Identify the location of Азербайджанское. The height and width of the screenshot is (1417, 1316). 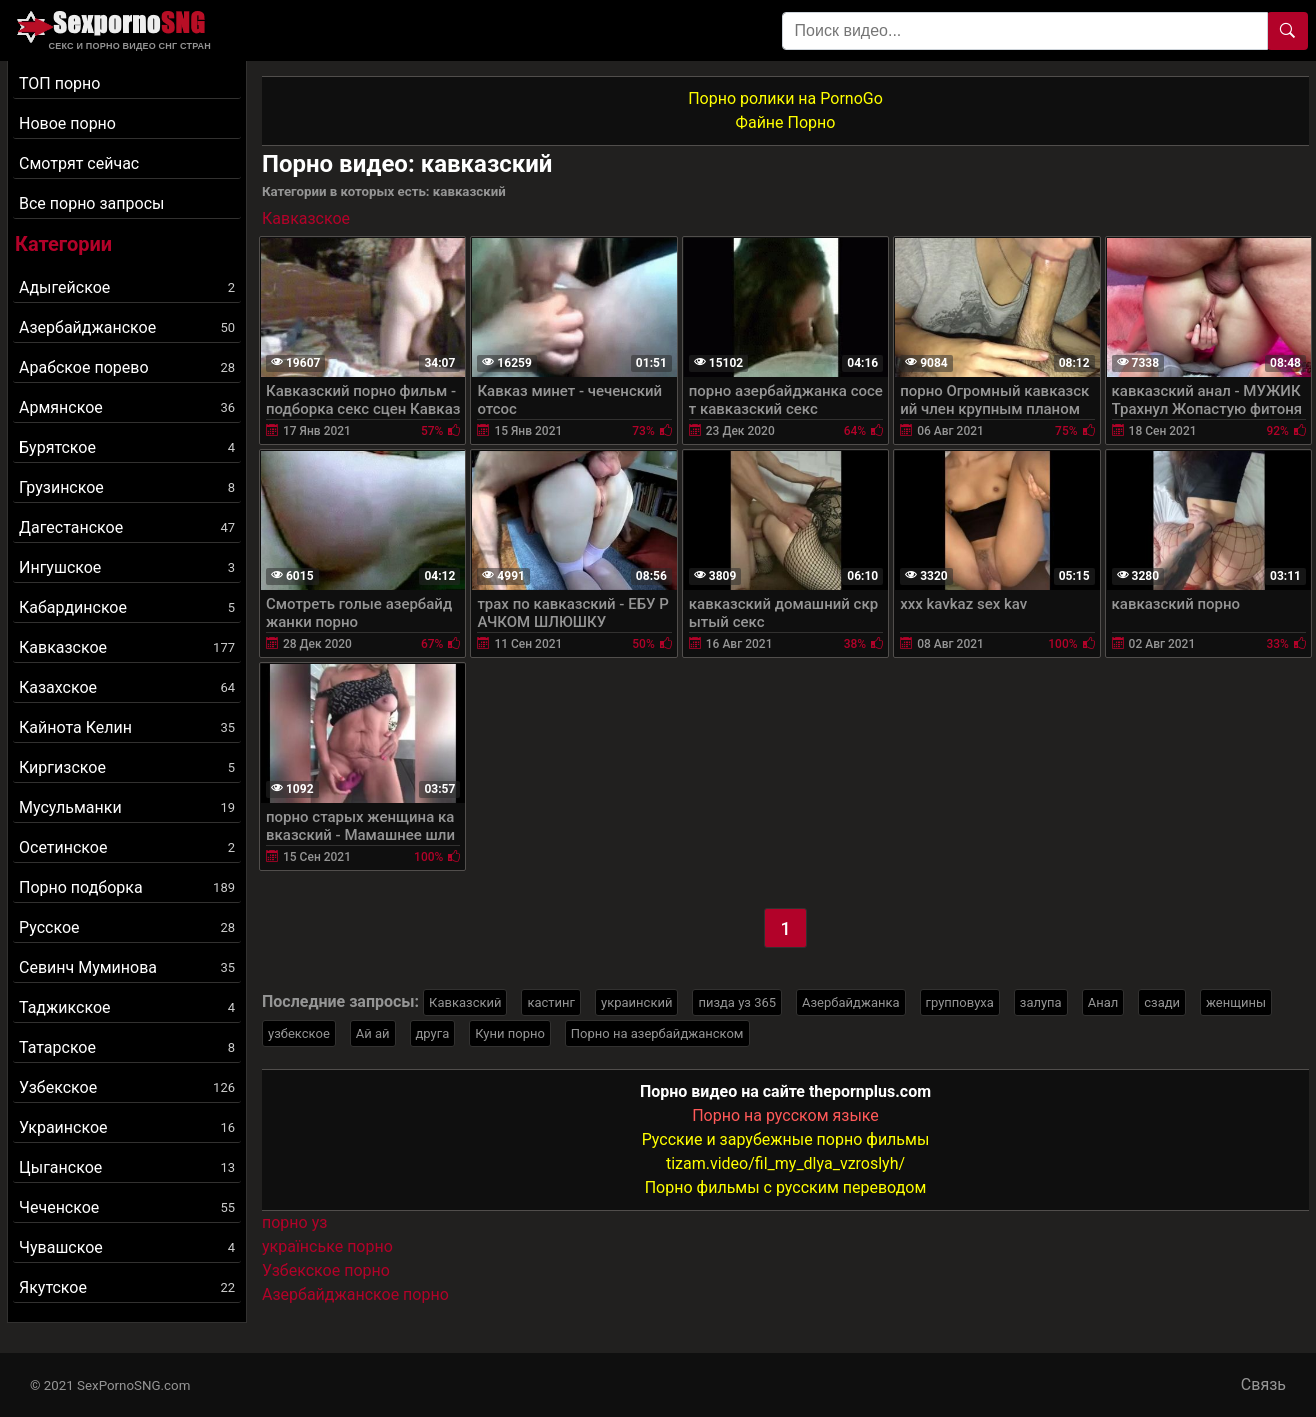
(127, 327).